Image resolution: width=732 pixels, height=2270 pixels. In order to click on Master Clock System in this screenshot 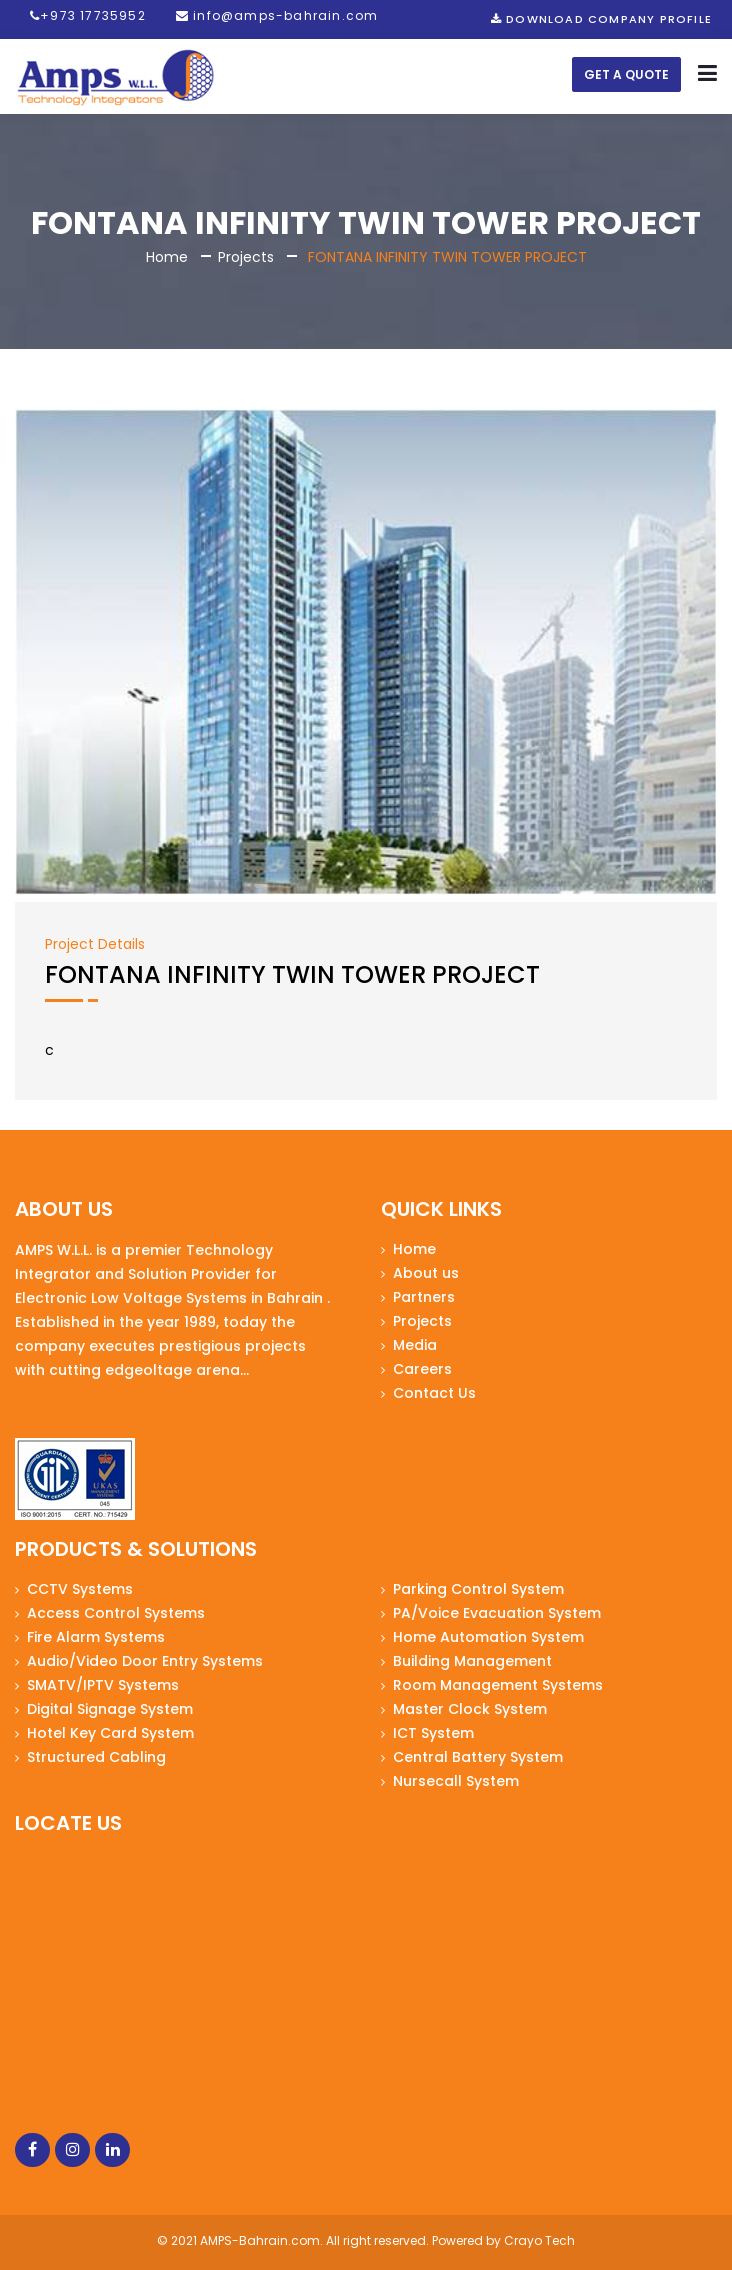, I will do `click(470, 1709)`.